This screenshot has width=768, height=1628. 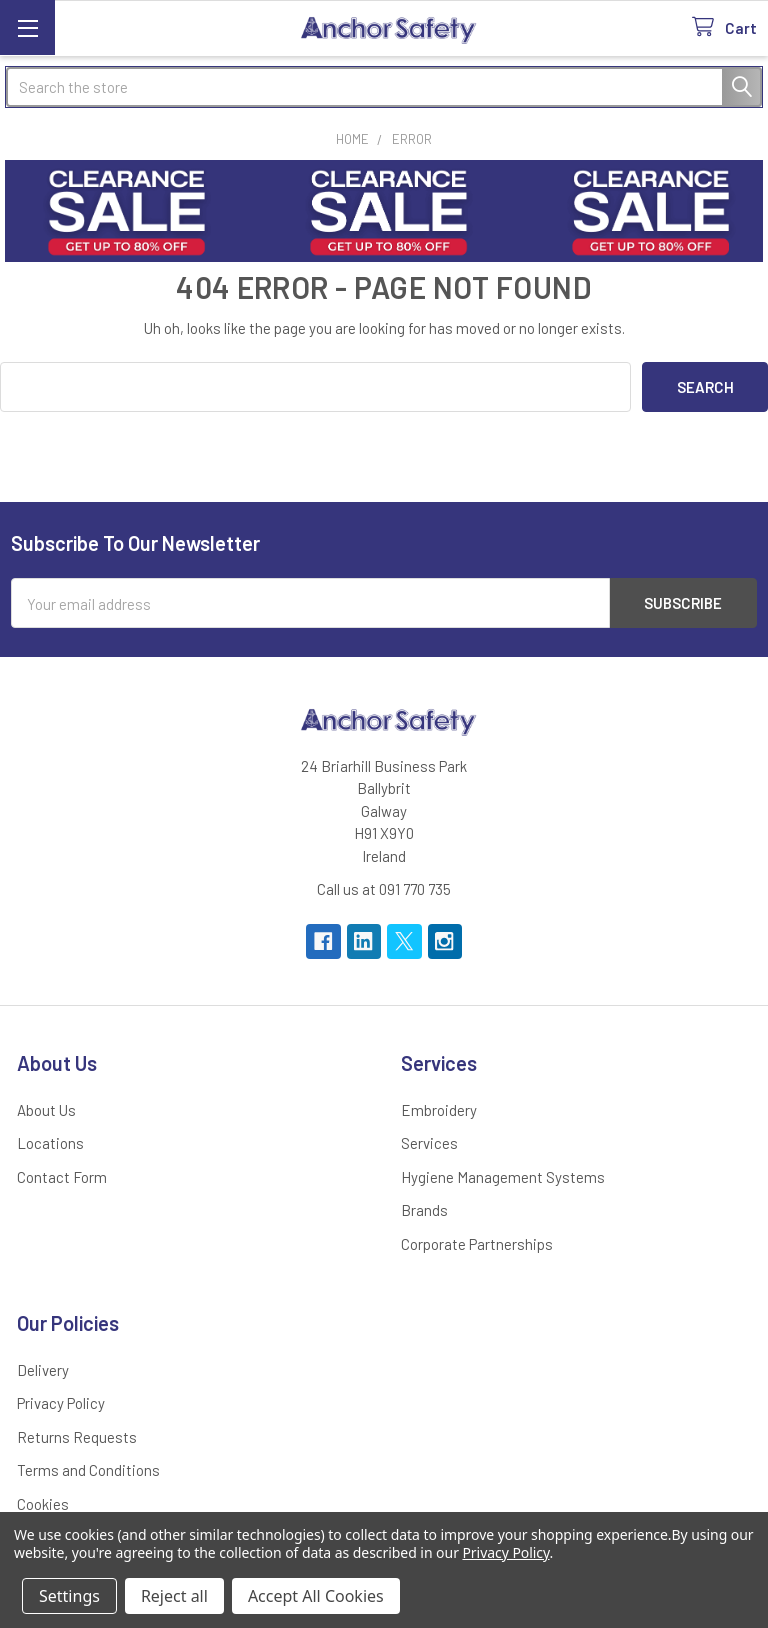 What do you see at coordinates (384, 87) in the screenshot?
I see `[combobox]` at bounding box center [384, 87].